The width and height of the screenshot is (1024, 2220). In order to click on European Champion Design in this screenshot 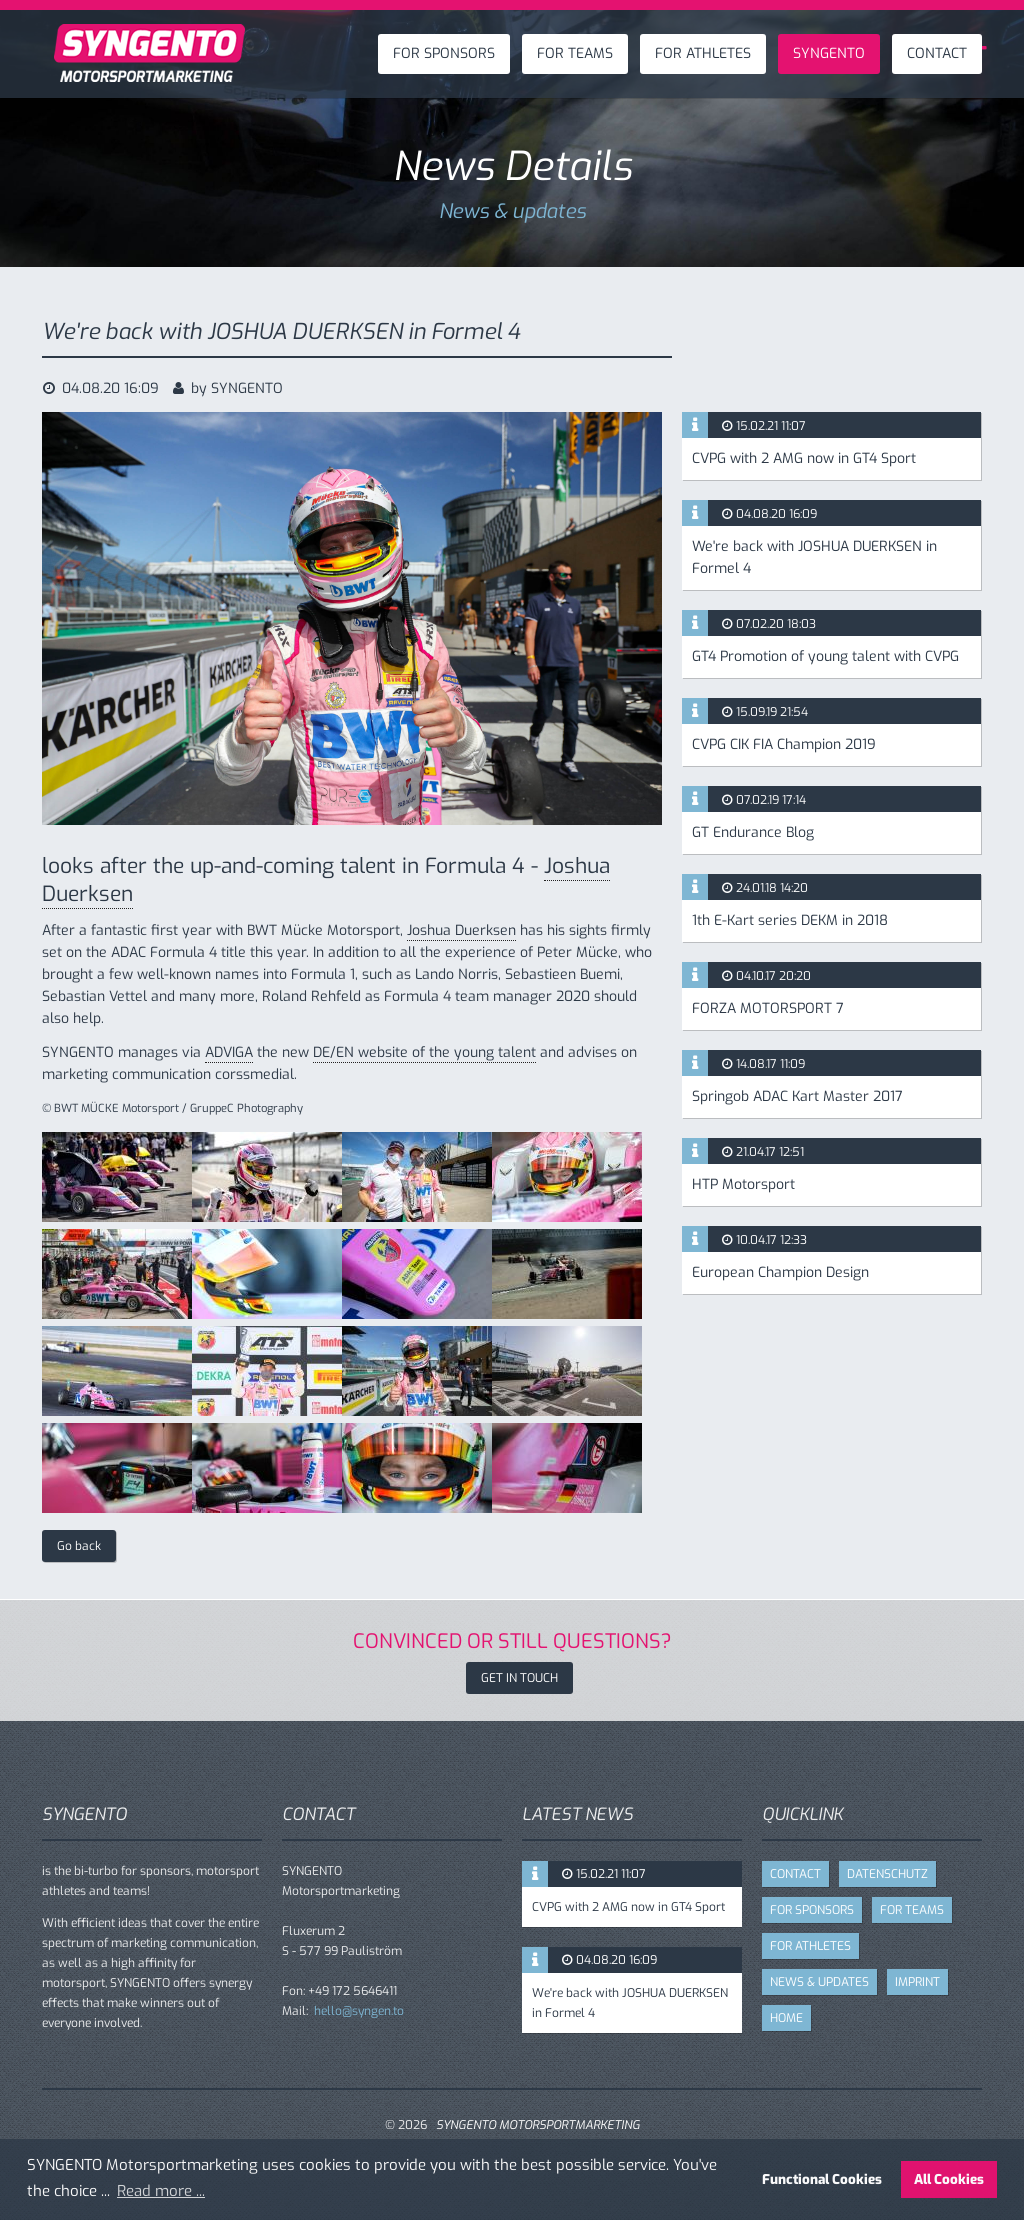, I will do `click(780, 1272)`.